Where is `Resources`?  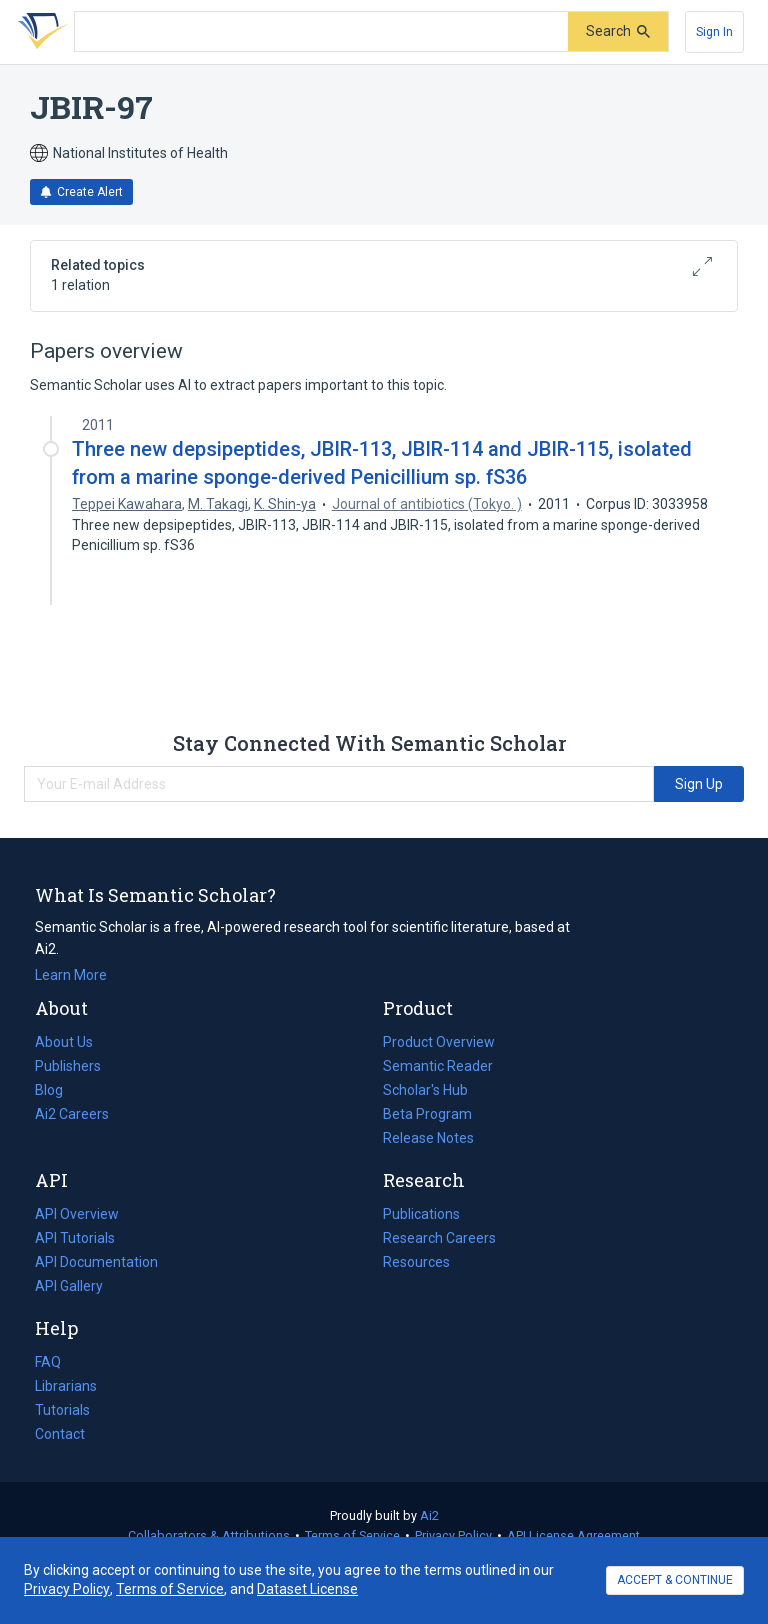 Resources is located at coordinates (416, 1262).